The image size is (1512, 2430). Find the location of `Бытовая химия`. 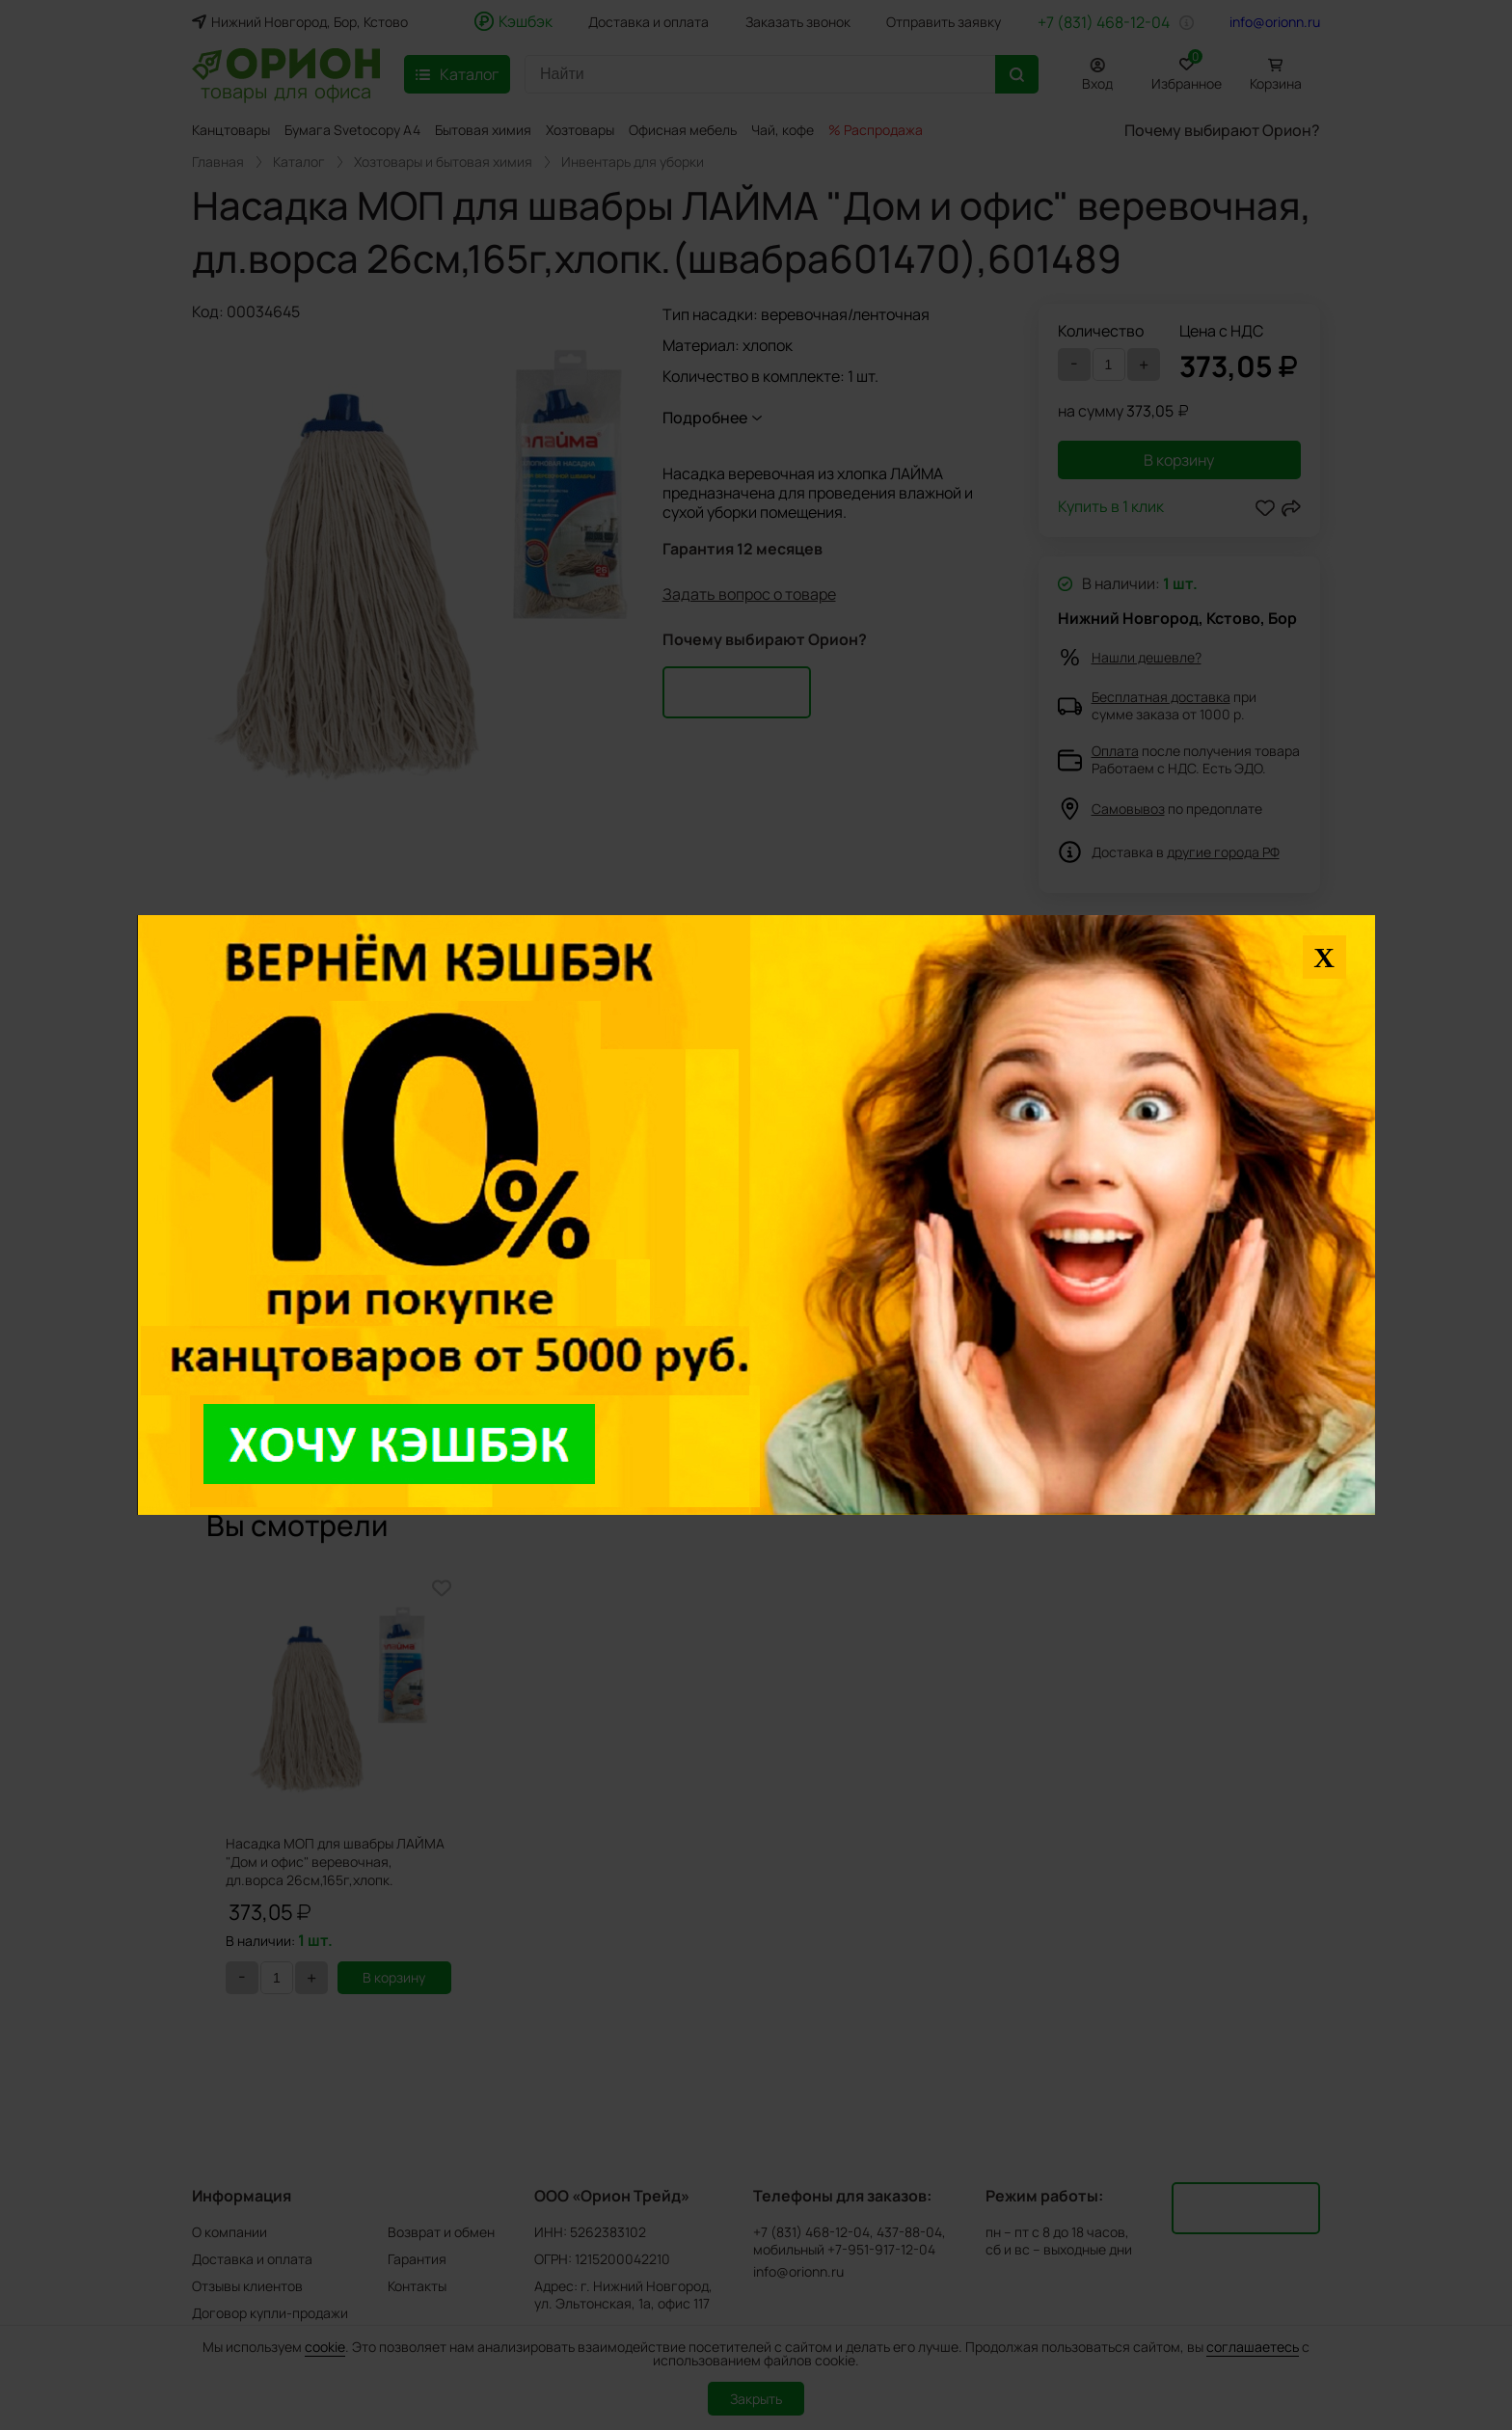

Бытовая химия is located at coordinates (483, 130).